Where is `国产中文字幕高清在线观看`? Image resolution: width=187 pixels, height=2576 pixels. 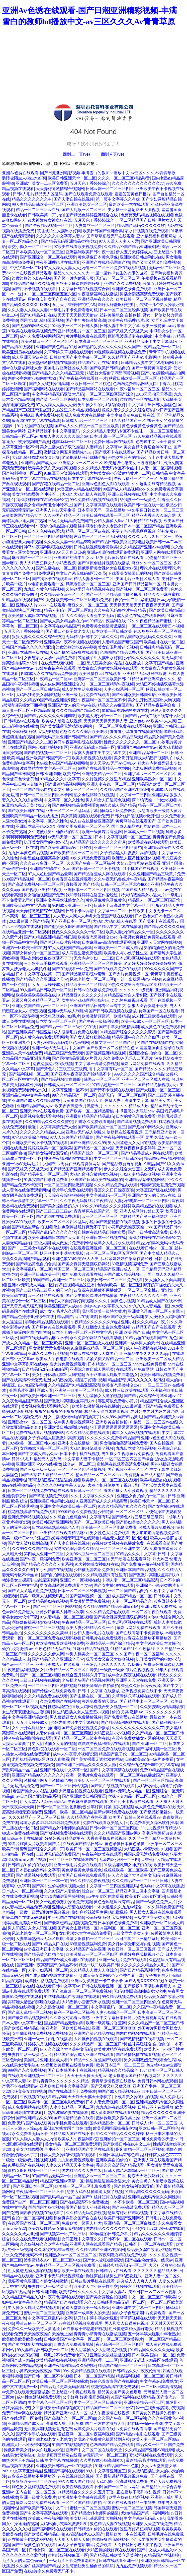
国产中文字幕高清在线观看 is located at coordinates (98, 505).